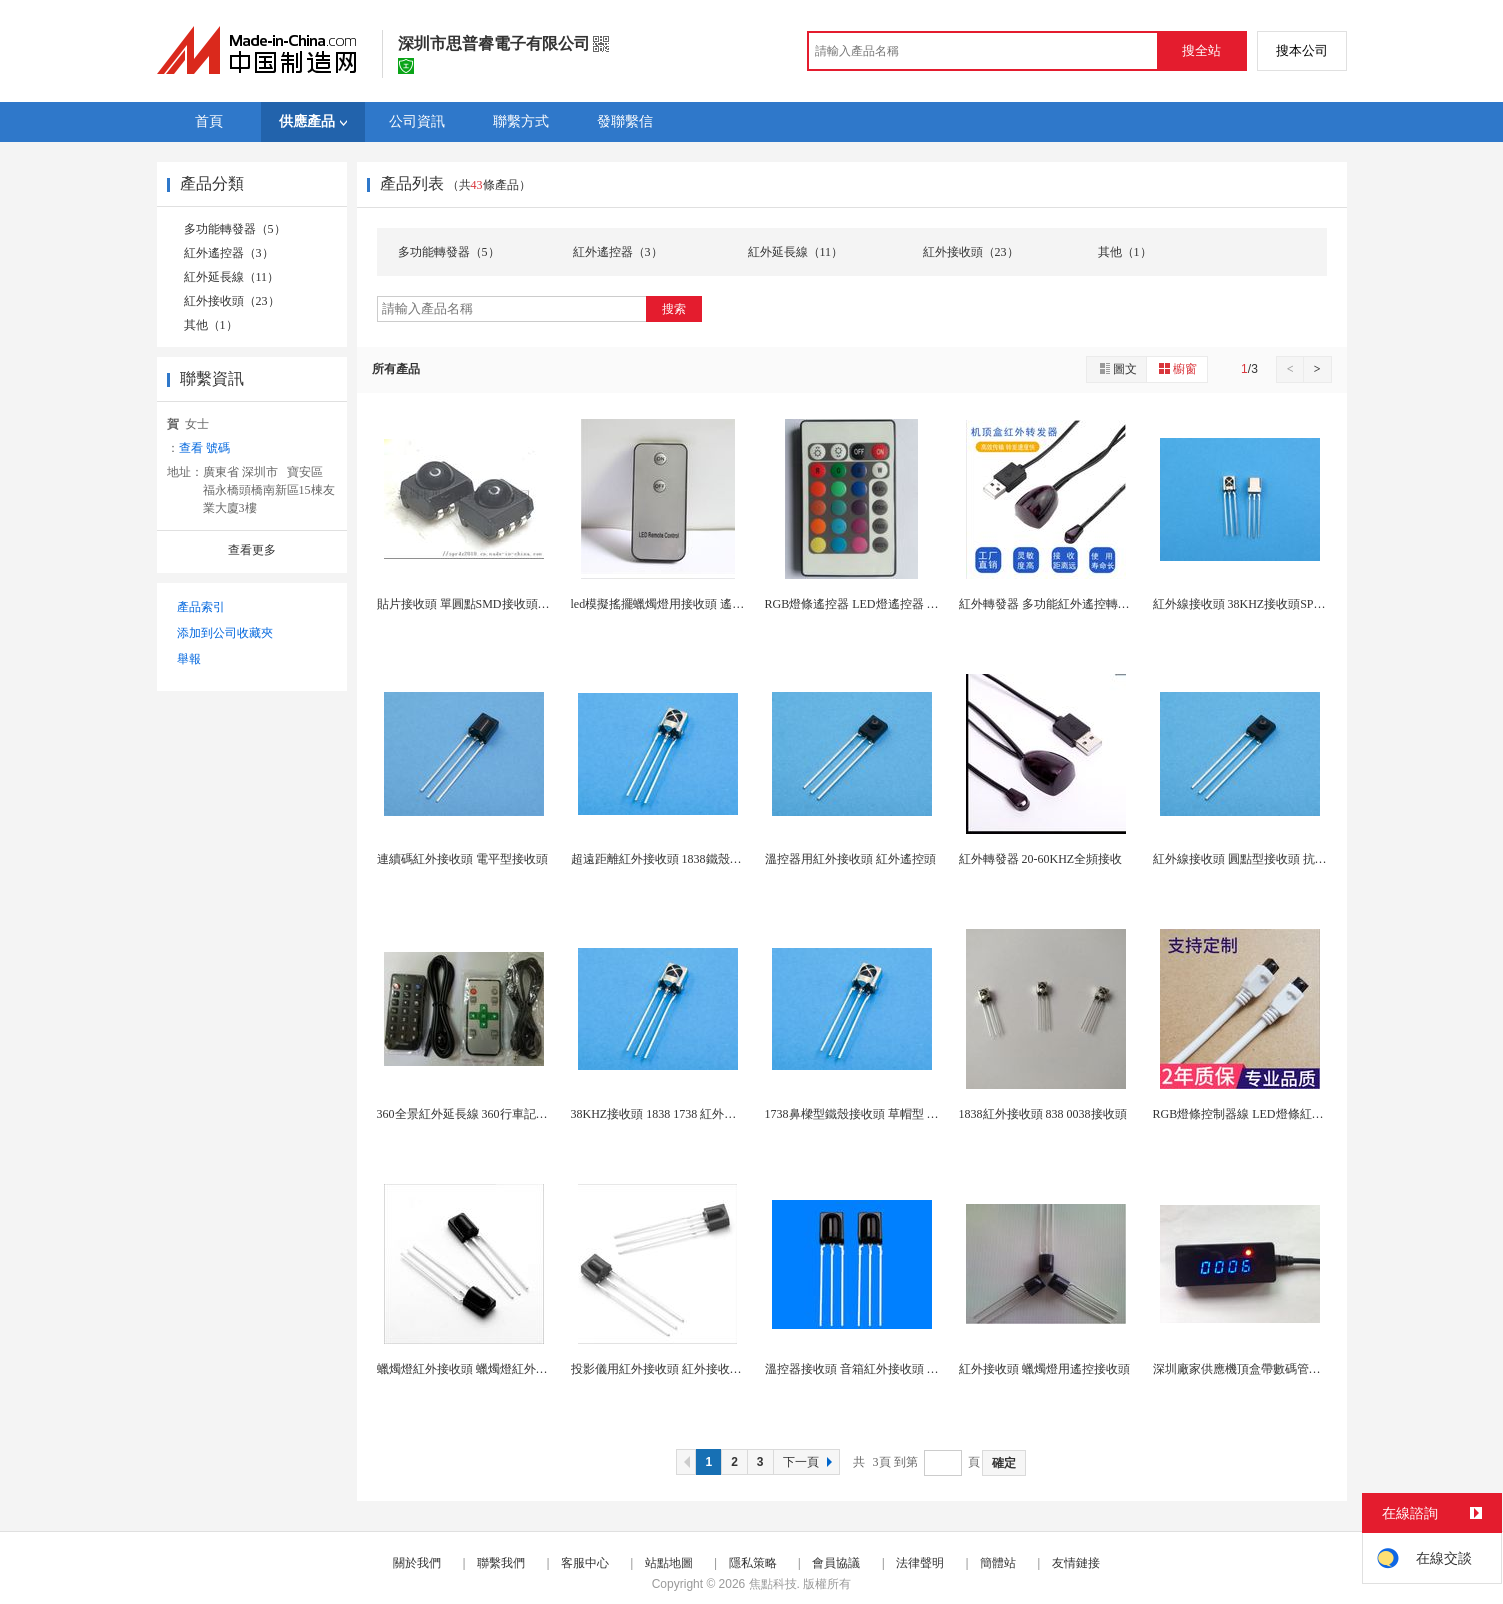 The width and height of the screenshot is (1503, 1604). I want to click on 關於我們, so click(417, 1563).